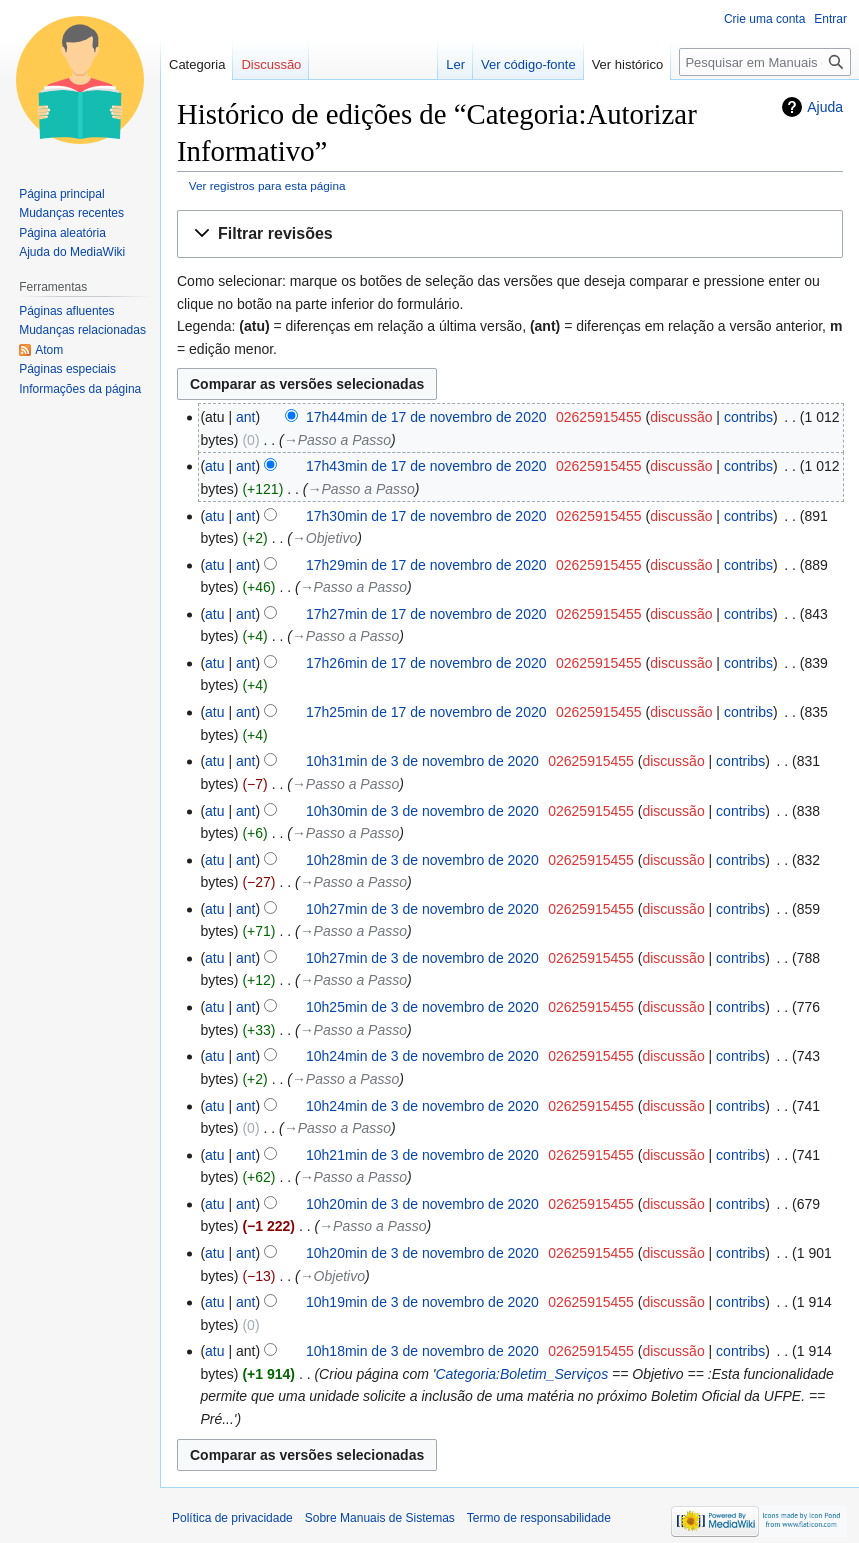 This screenshot has width=859, height=1543. Describe the element at coordinates (214, 466) in the screenshot. I see `atu` at that location.